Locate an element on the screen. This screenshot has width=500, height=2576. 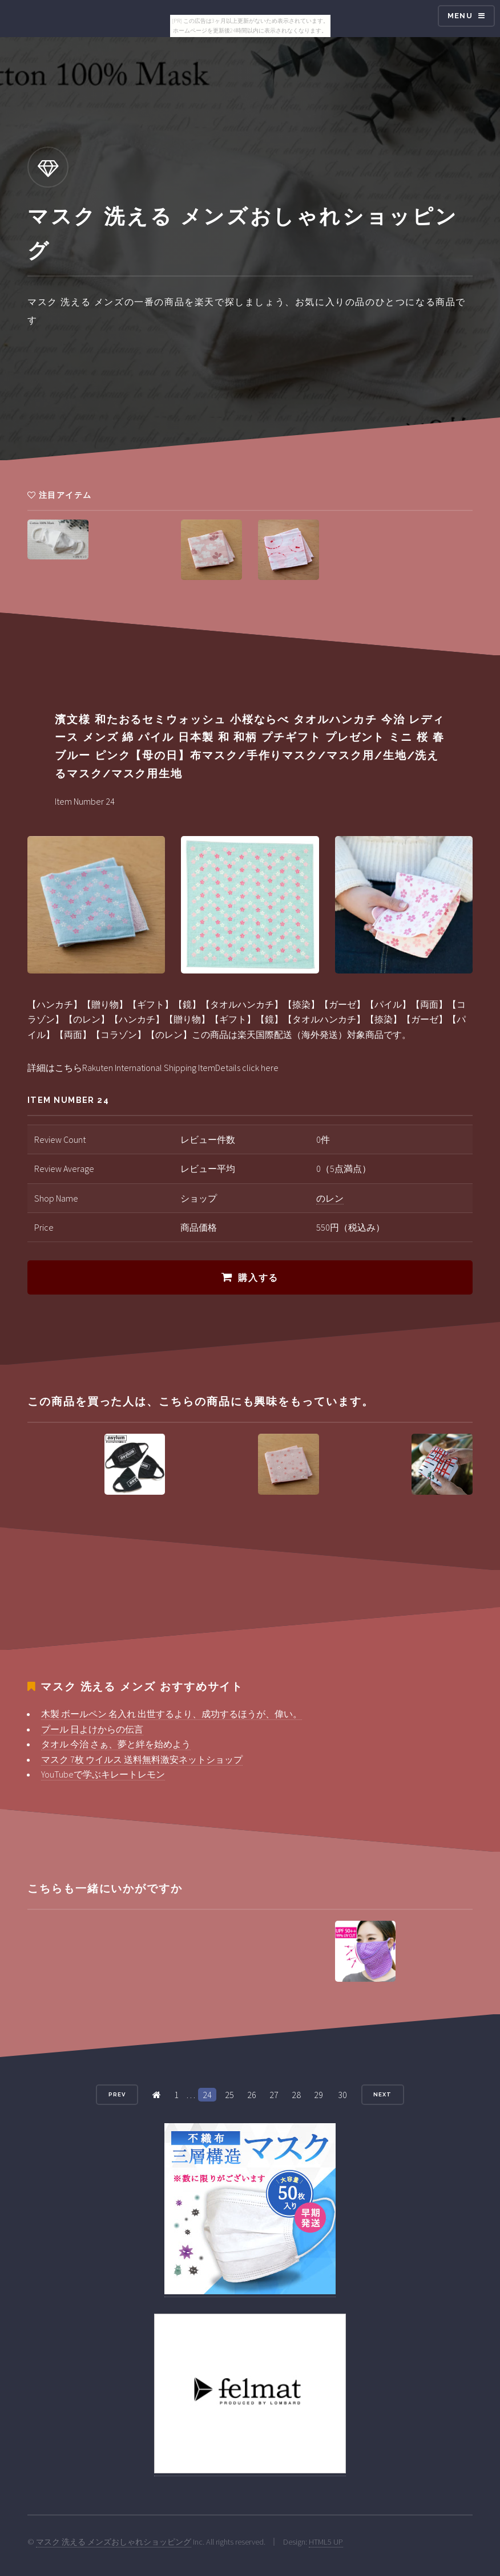
26 is located at coordinates (251, 2094).